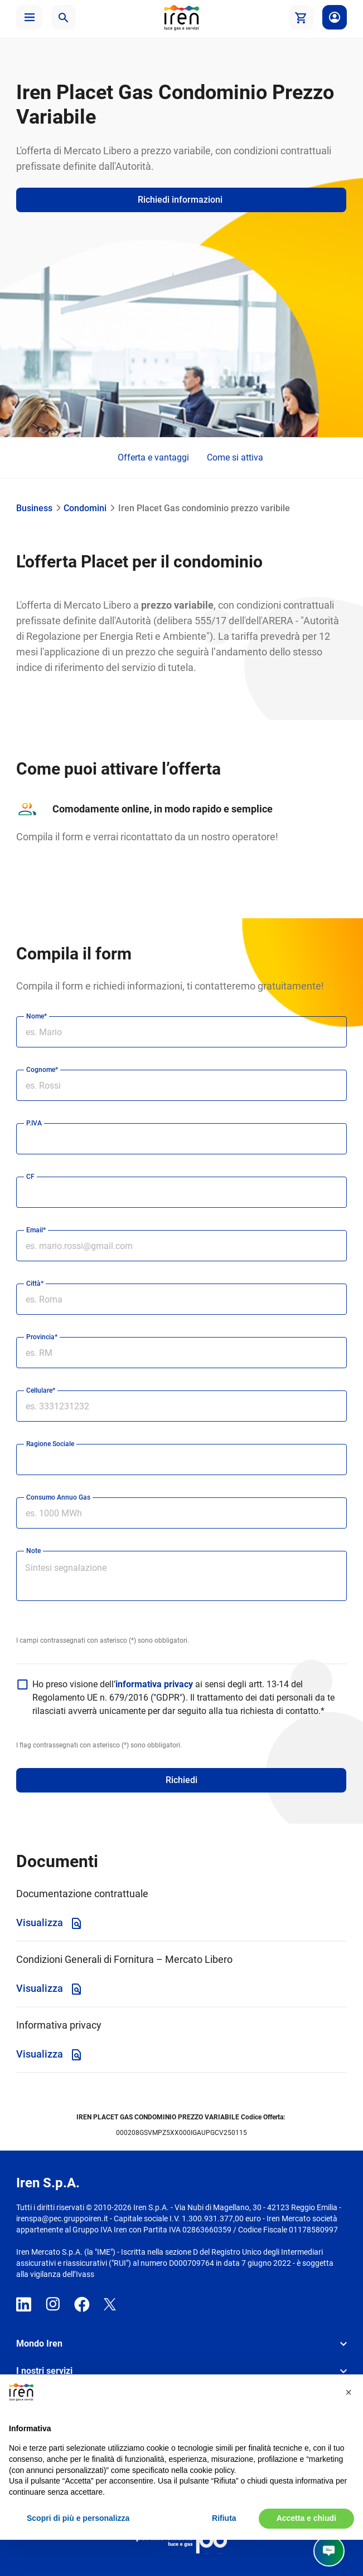 Image resolution: width=363 pixels, height=2576 pixels. What do you see at coordinates (181, 1031) in the screenshot?
I see `[nome]` at bounding box center [181, 1031].